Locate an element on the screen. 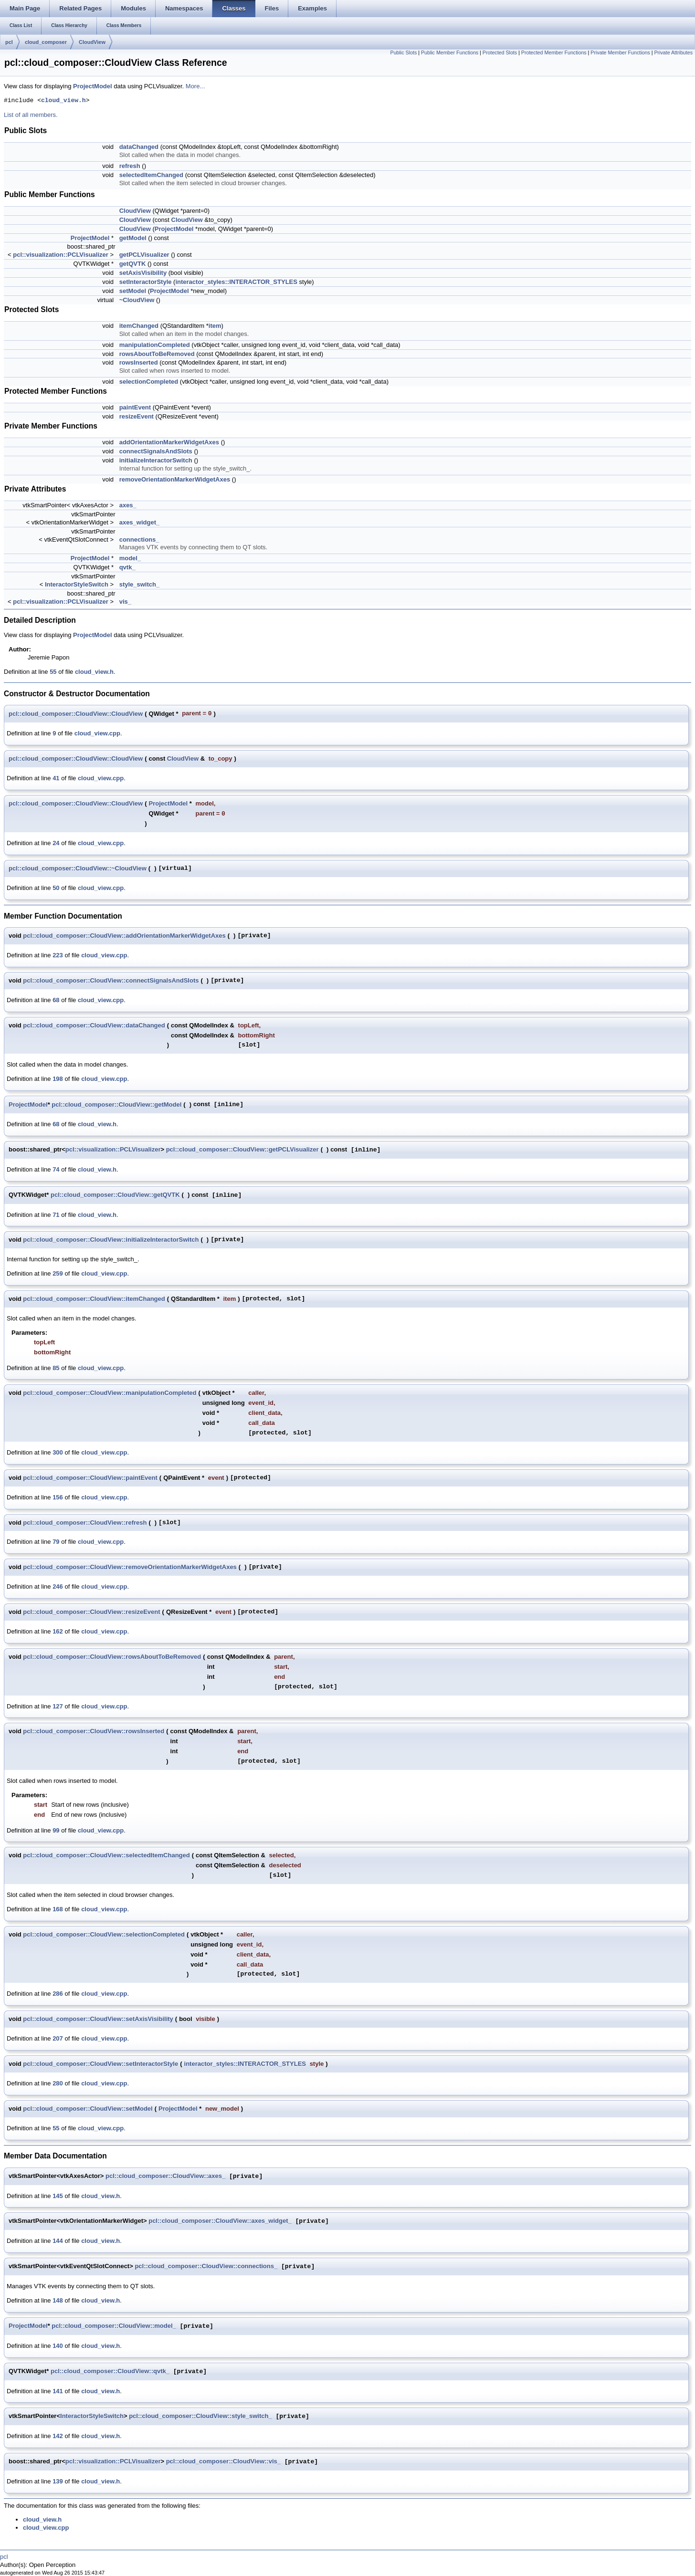 The height and width of the screenshot is (2576, 695). pcl::cloud_composer::CloudView::getModel is located at coordinates (116, 1104).